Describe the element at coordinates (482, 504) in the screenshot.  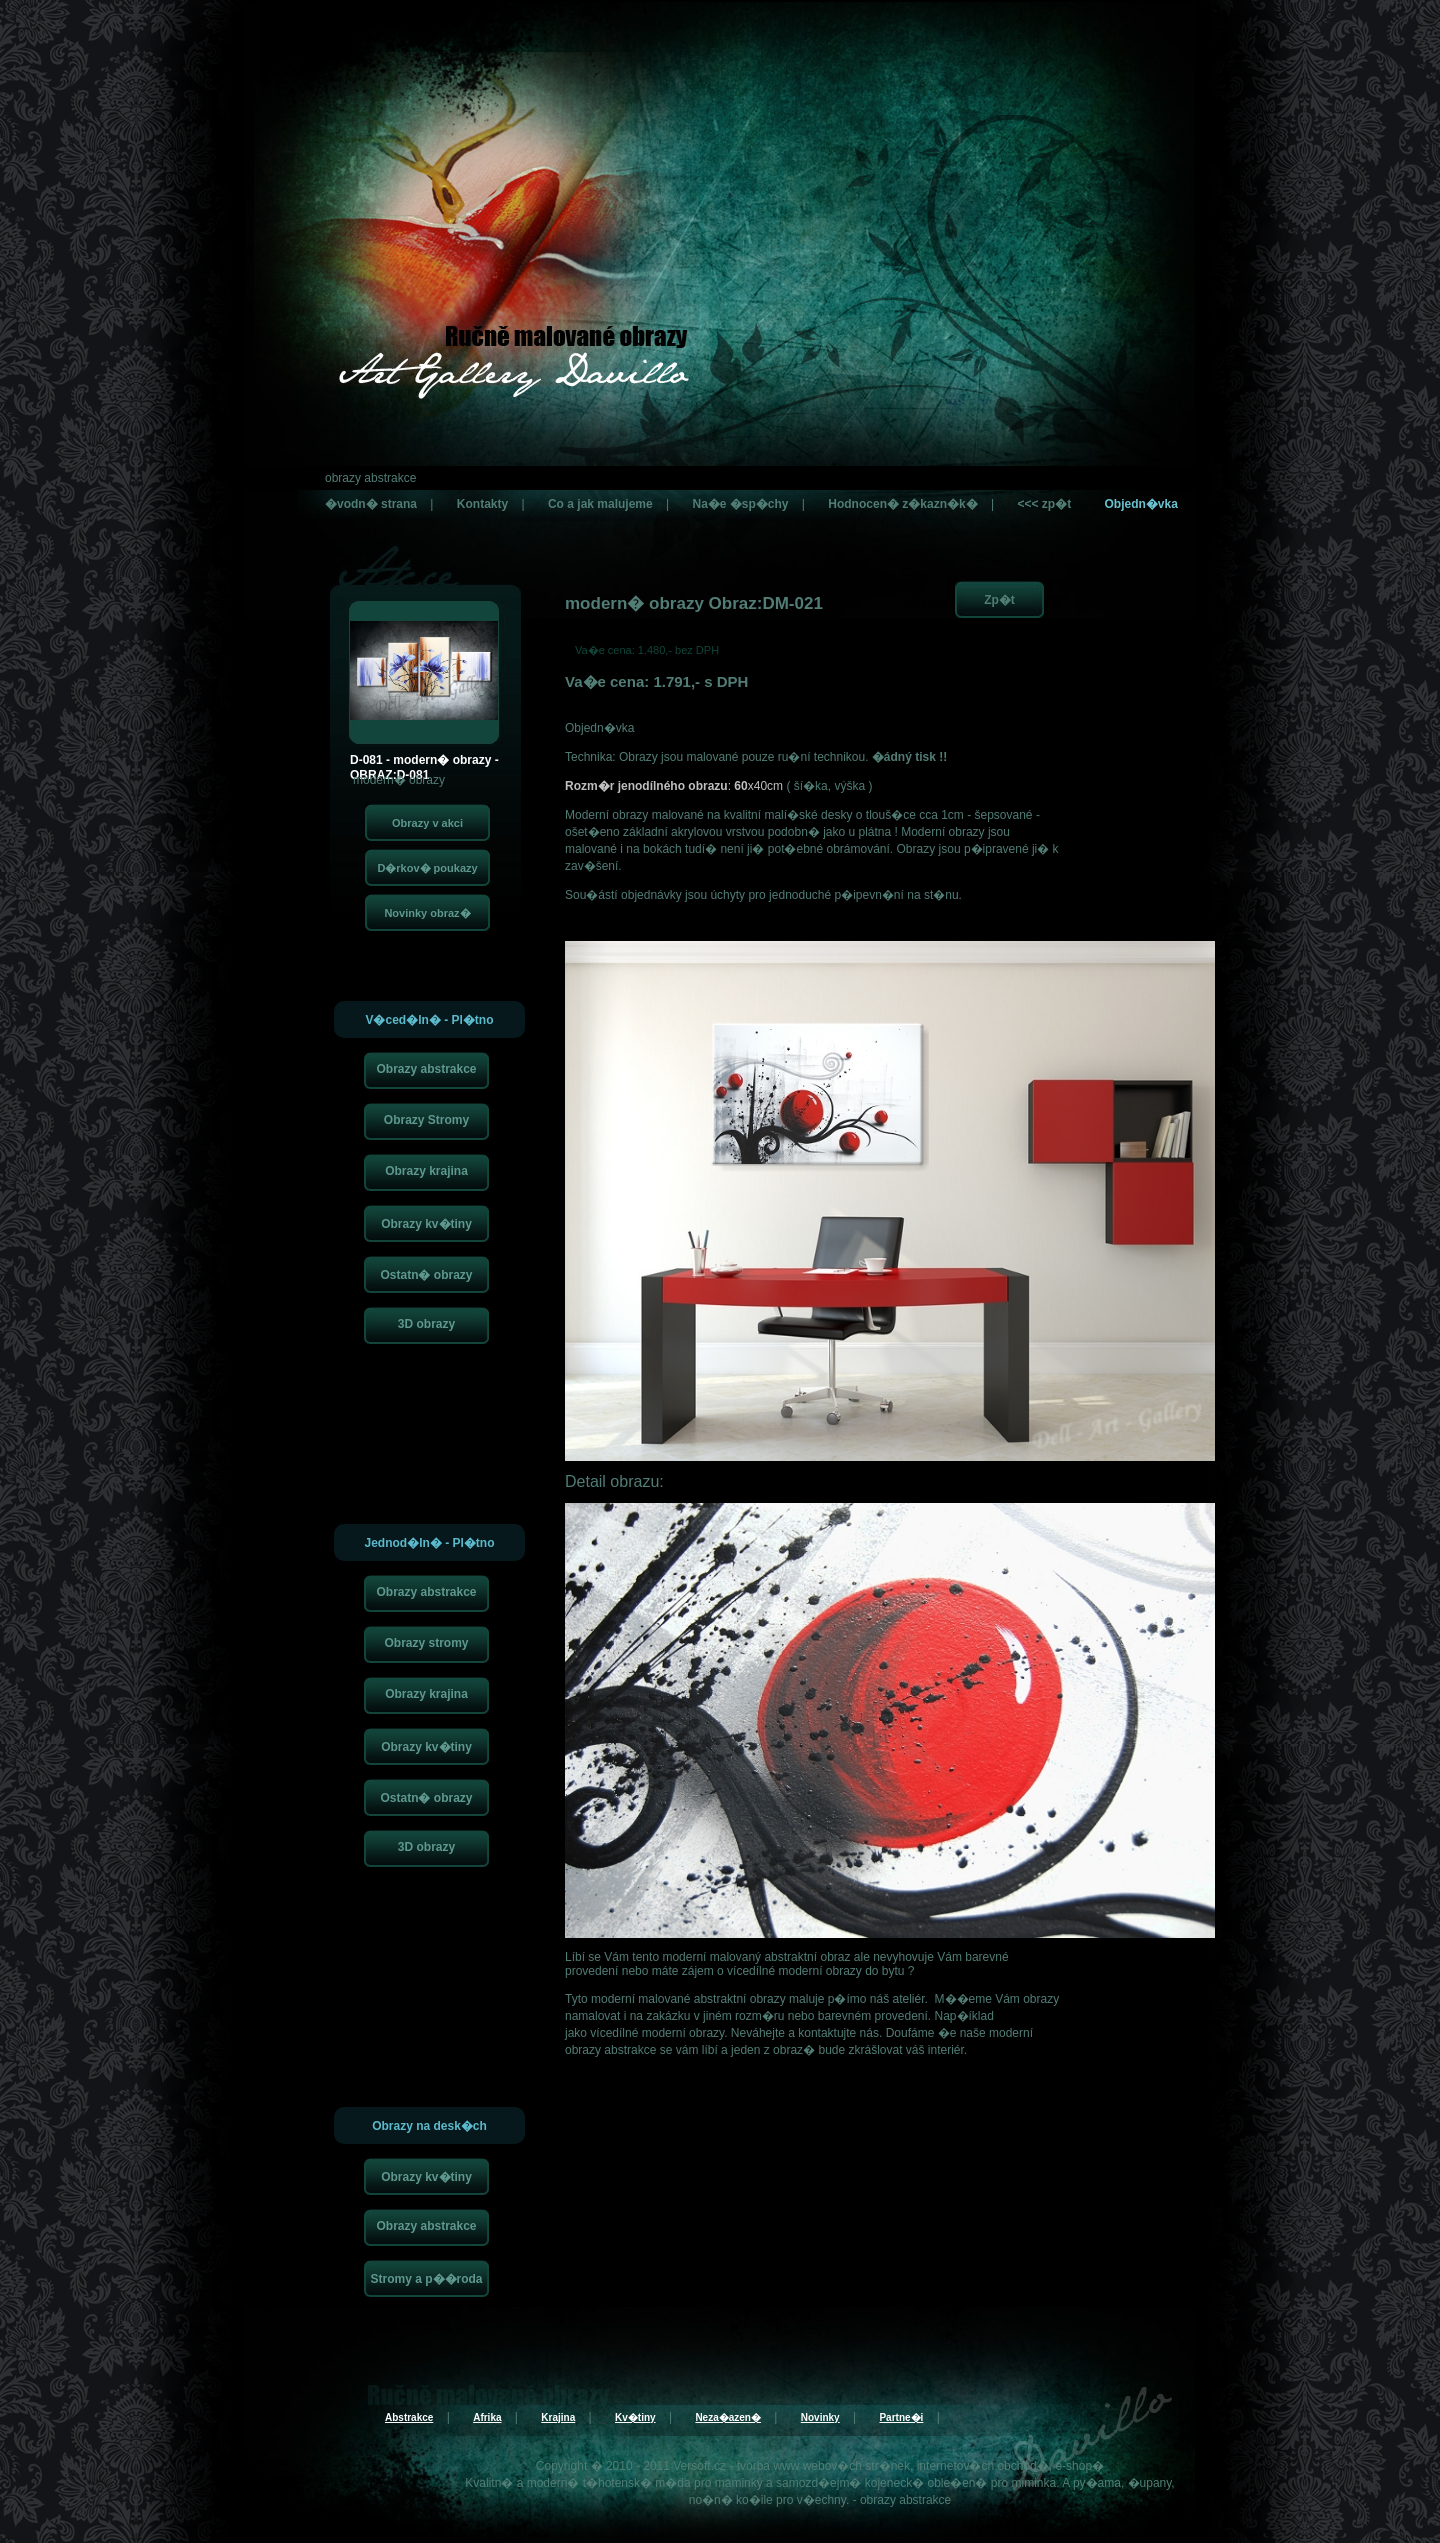
I see `Kontakty` at that location.